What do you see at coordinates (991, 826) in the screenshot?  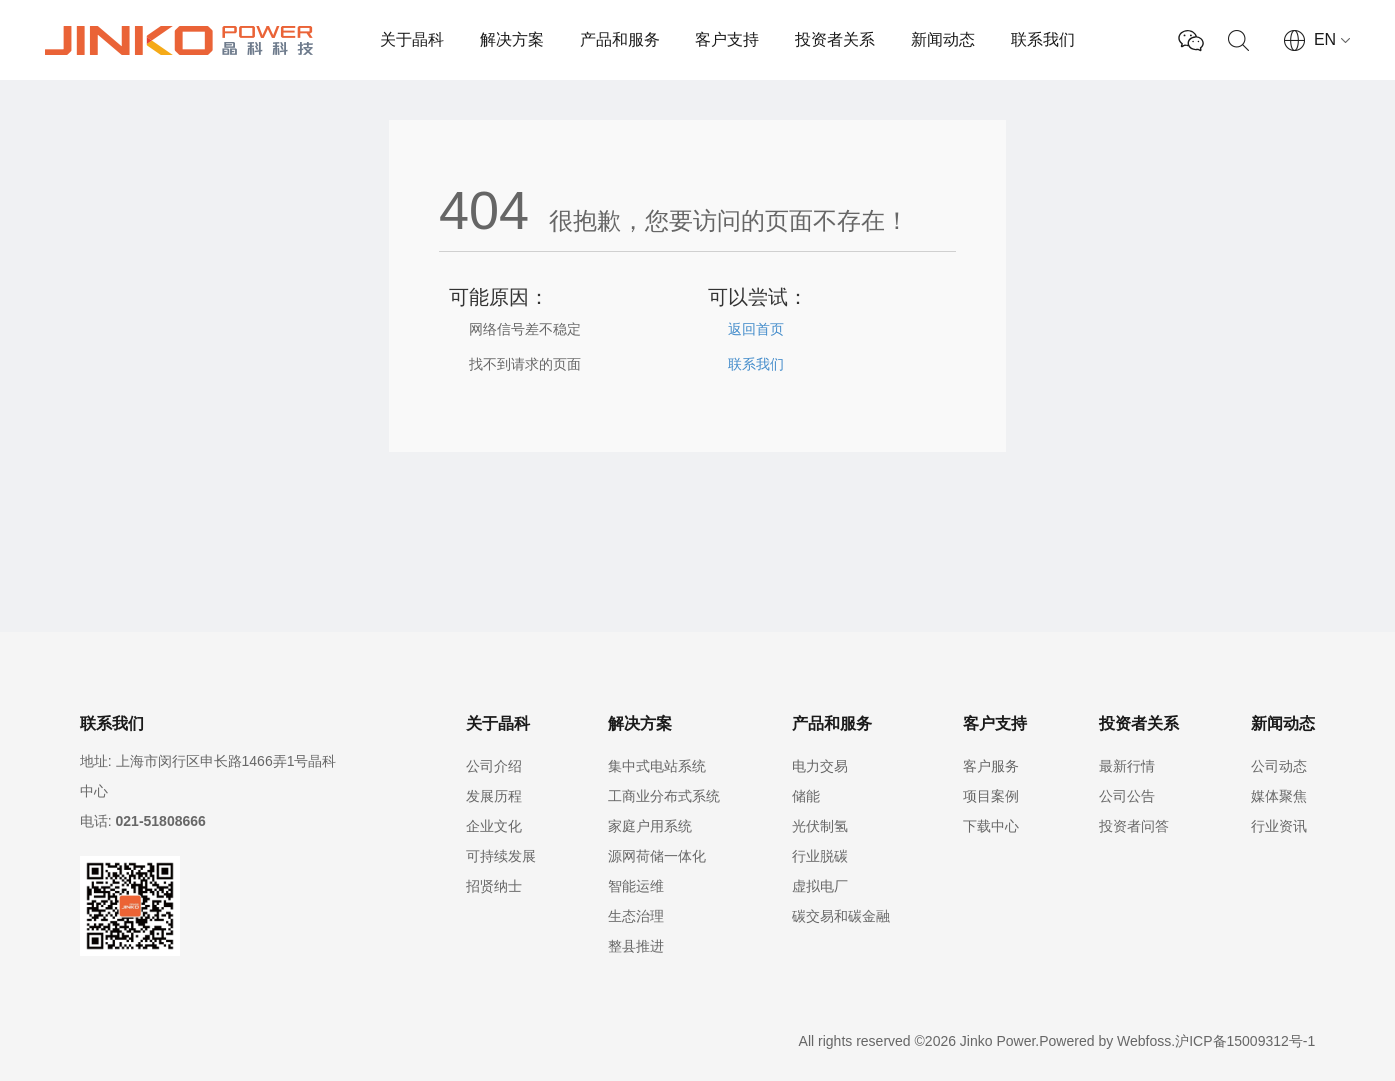 I see `下载中心` at bounding box center [991, 826].